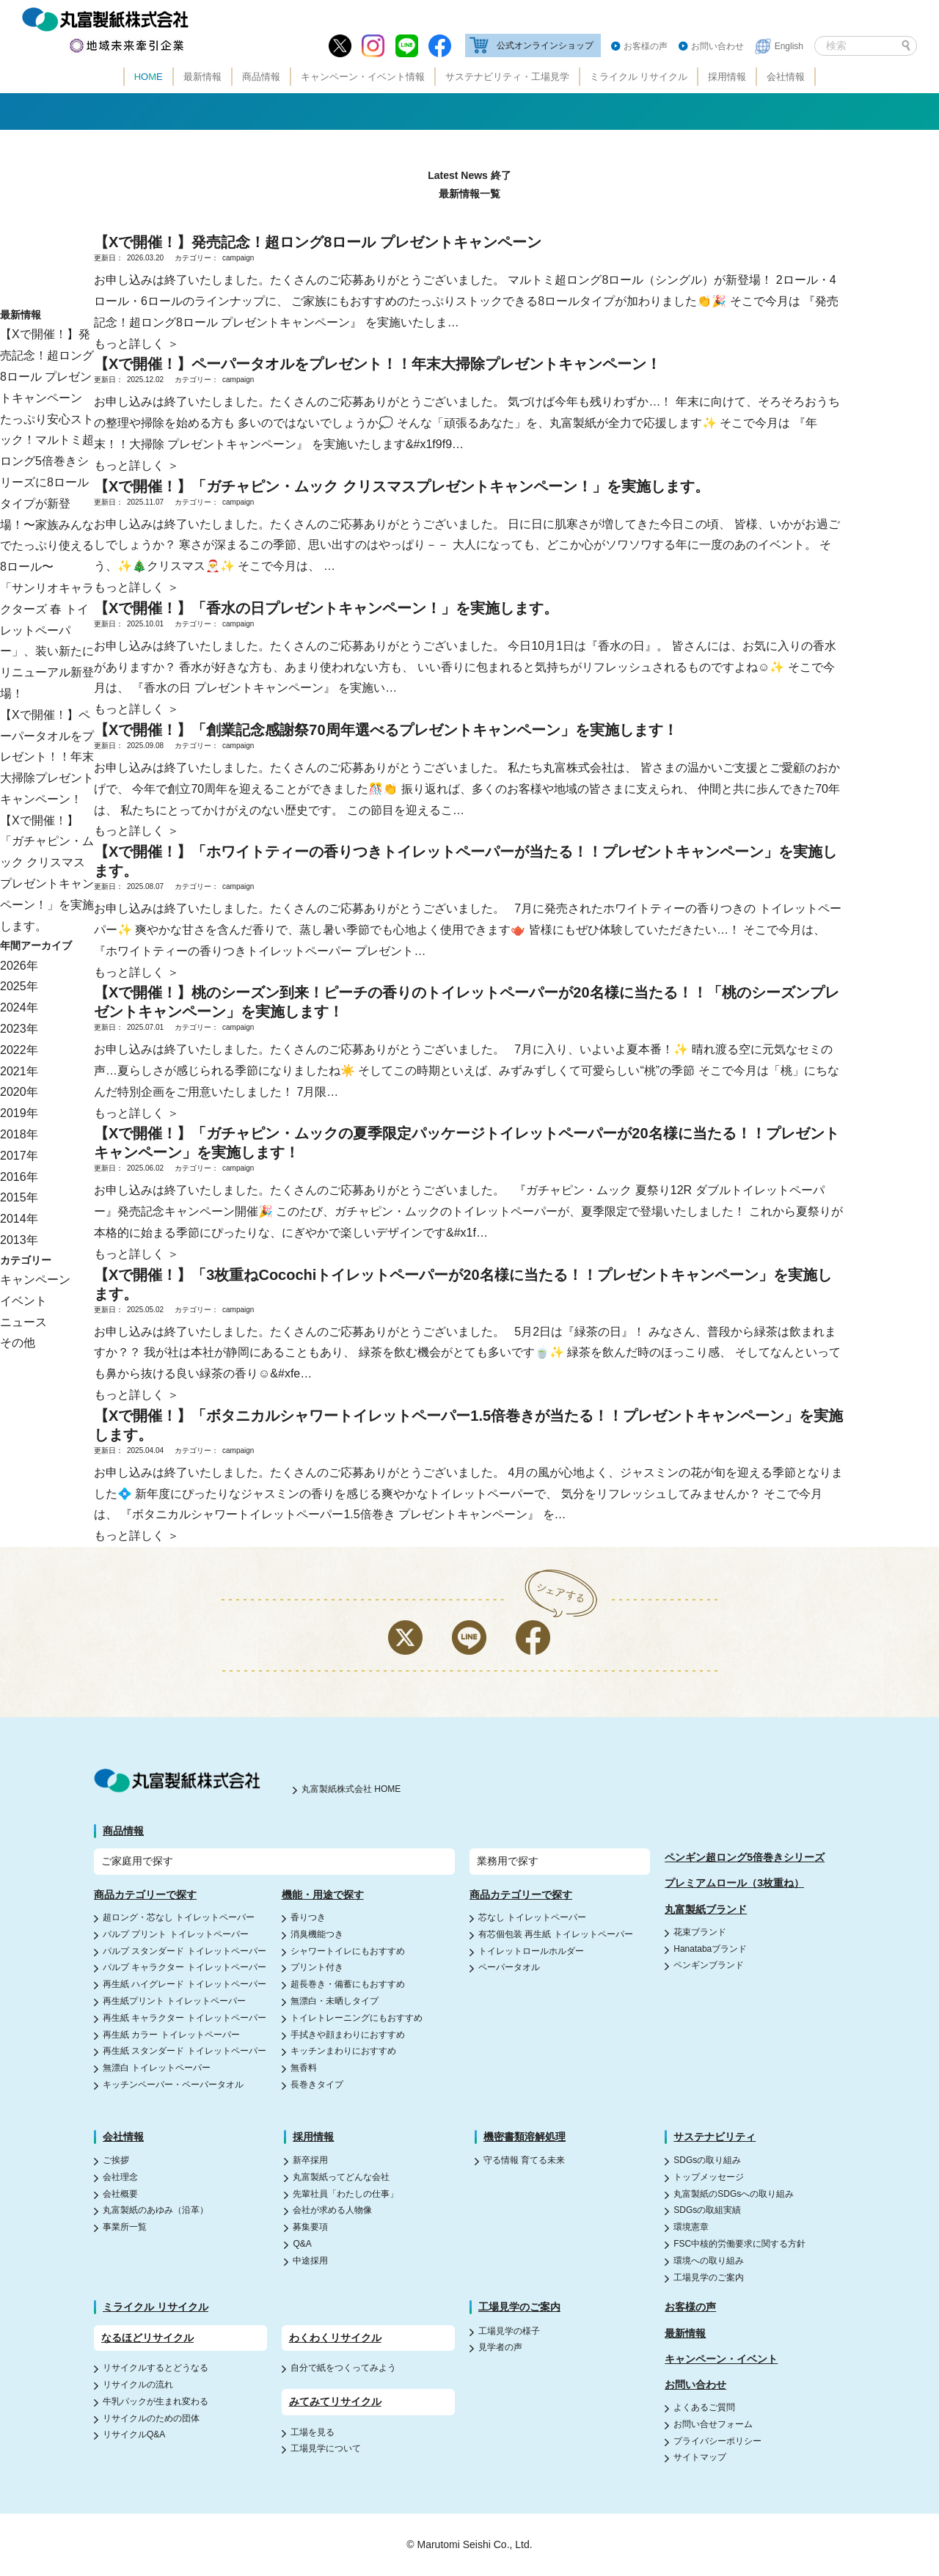 This screenshot has width=939, height=2576. Describe the element at coordinates (147, 2337) in the screenshot. I see `なるほどリサイクル` at that location.